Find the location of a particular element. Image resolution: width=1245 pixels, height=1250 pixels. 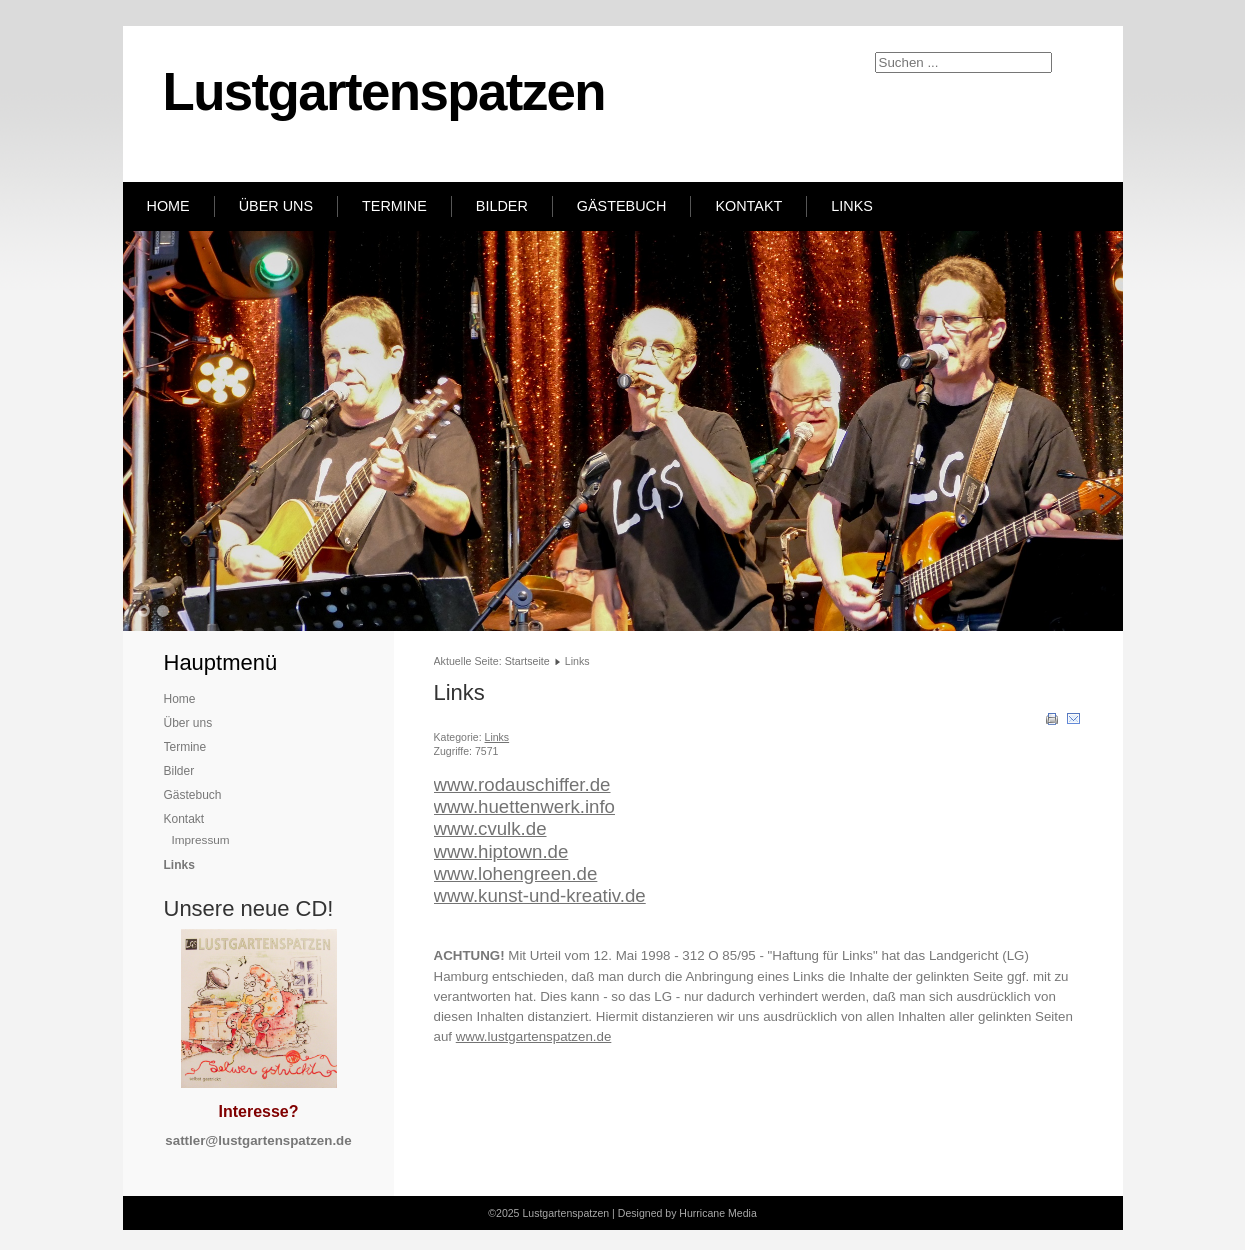

Media is located at coordinates (742, 1213).